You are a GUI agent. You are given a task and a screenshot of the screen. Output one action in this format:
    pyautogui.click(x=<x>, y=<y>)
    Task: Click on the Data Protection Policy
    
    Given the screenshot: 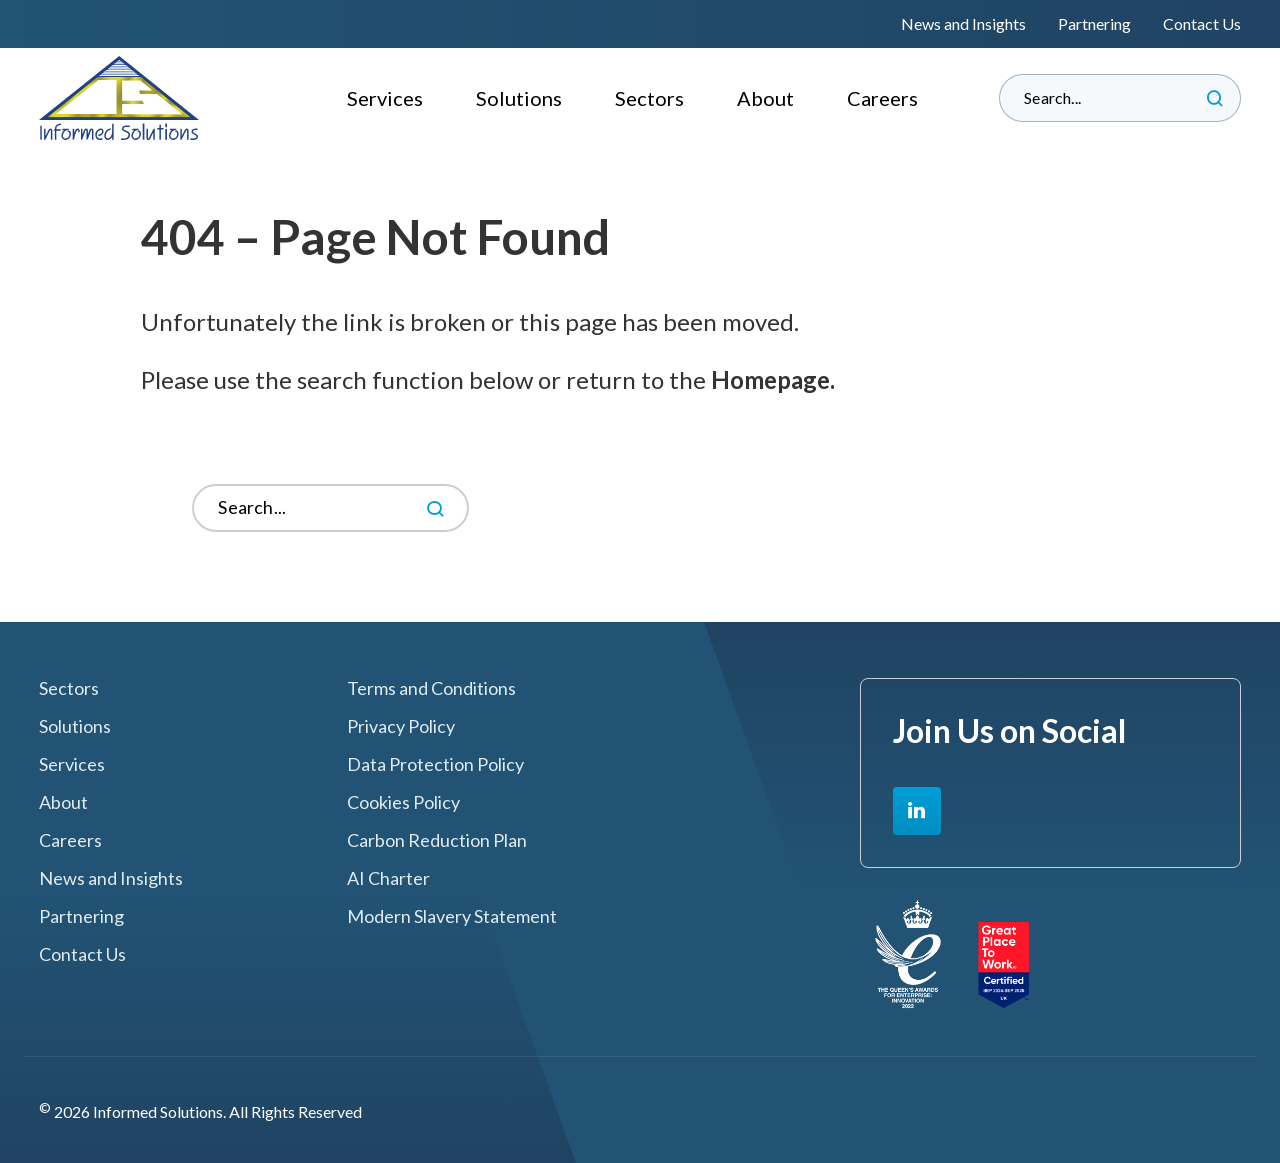 What is the action you would take?
    pyautogui.click(x=435, y=764)
    